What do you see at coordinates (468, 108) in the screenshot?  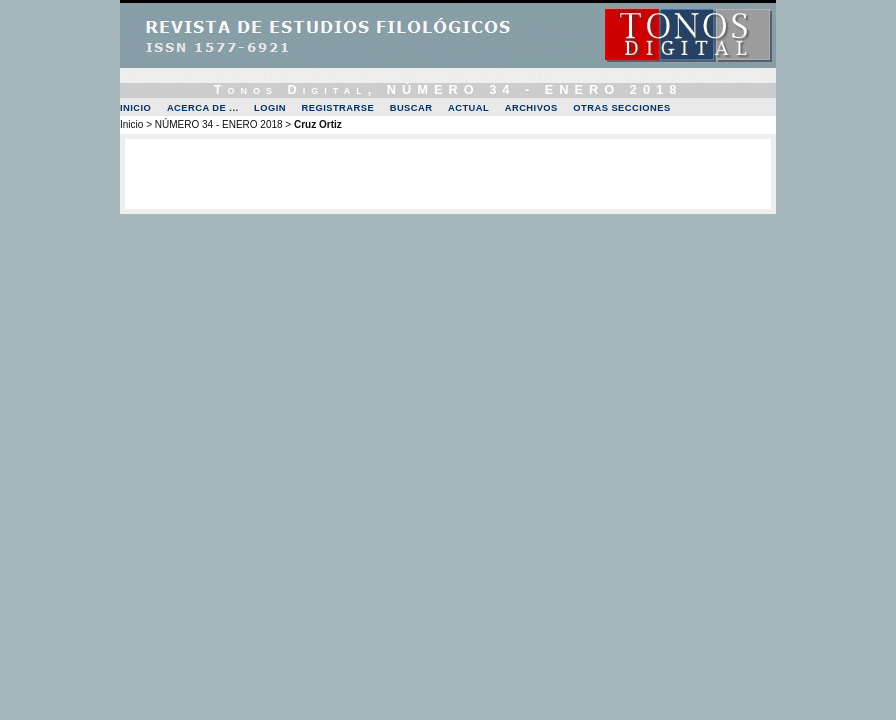 I see `Actual` at bounding box center [468, 108].